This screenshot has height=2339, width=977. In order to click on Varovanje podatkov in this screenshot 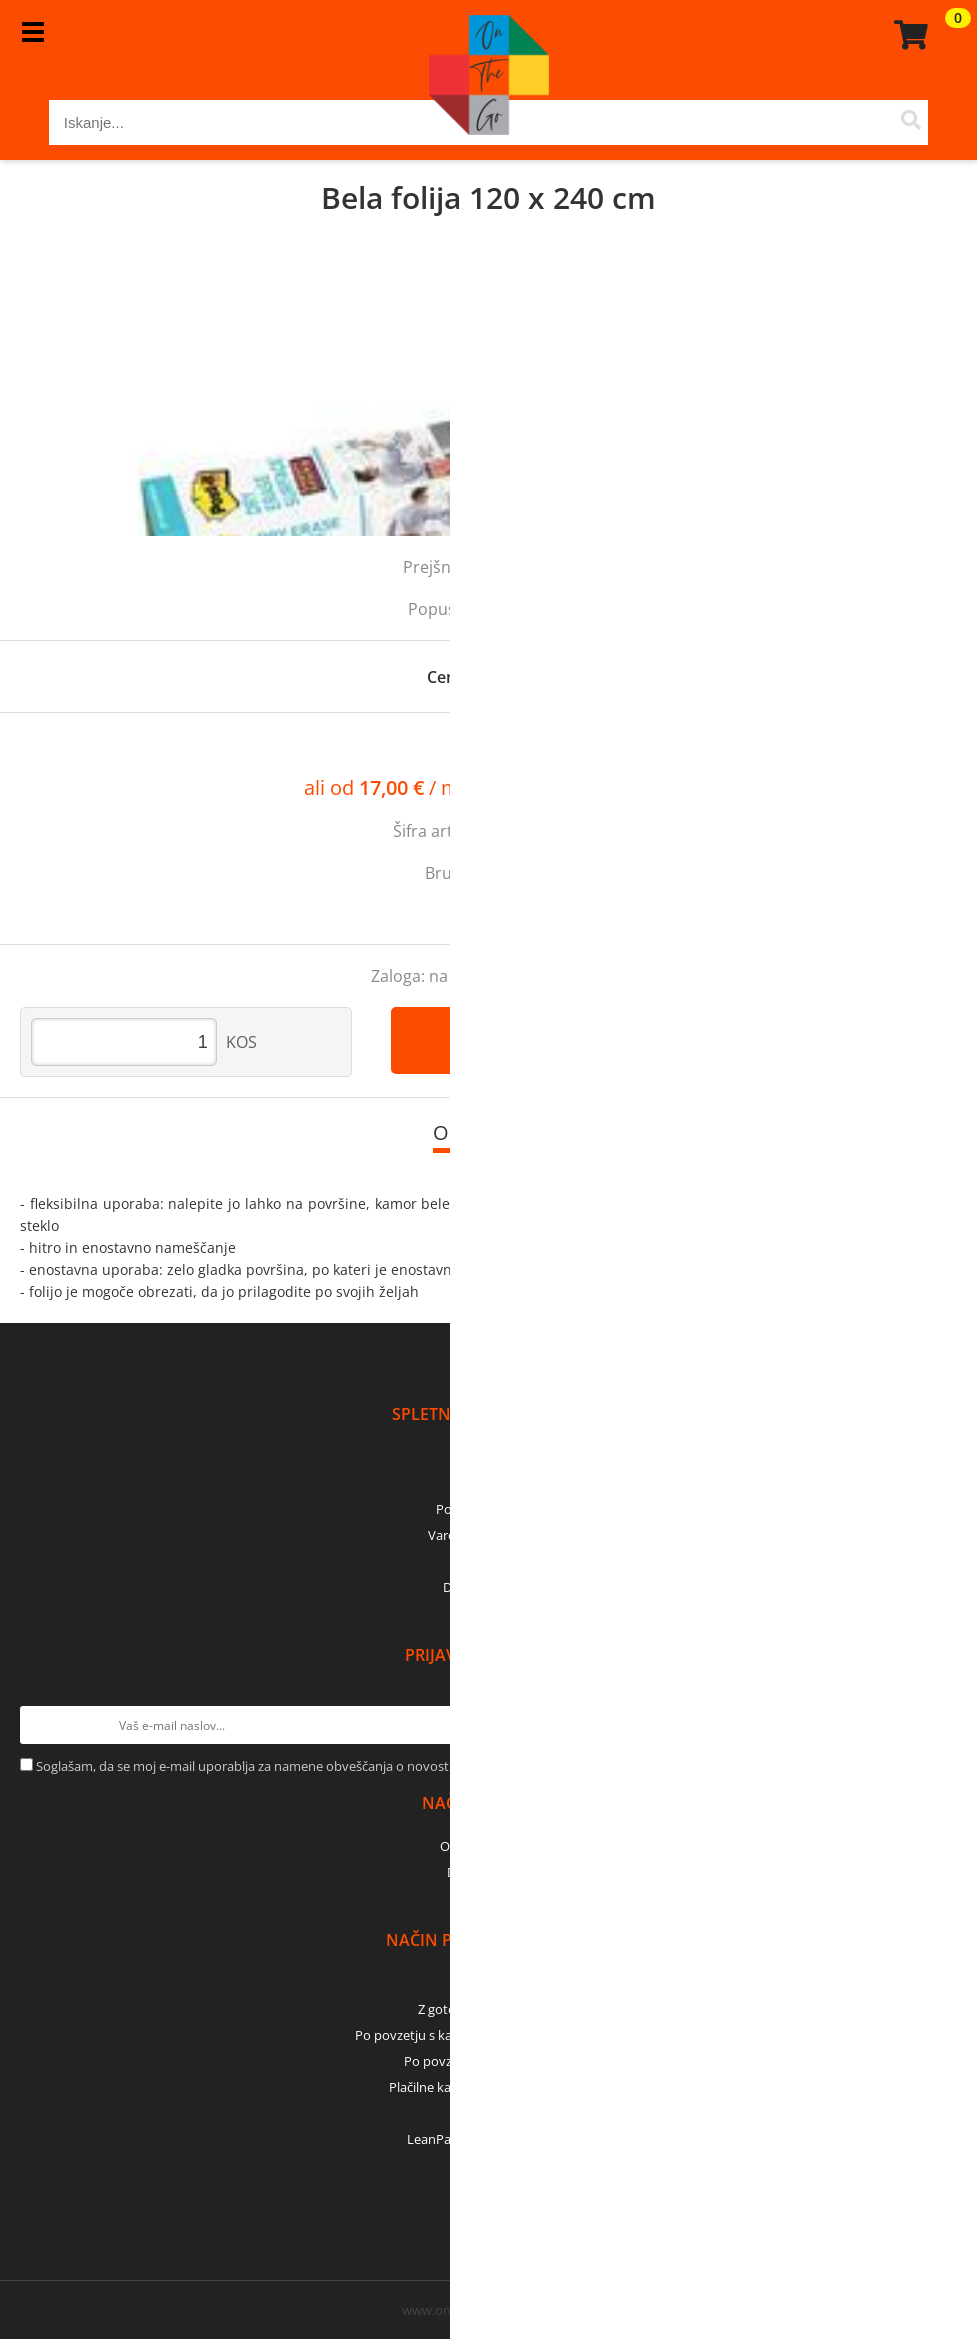, I will do `click(488, 1535)`.